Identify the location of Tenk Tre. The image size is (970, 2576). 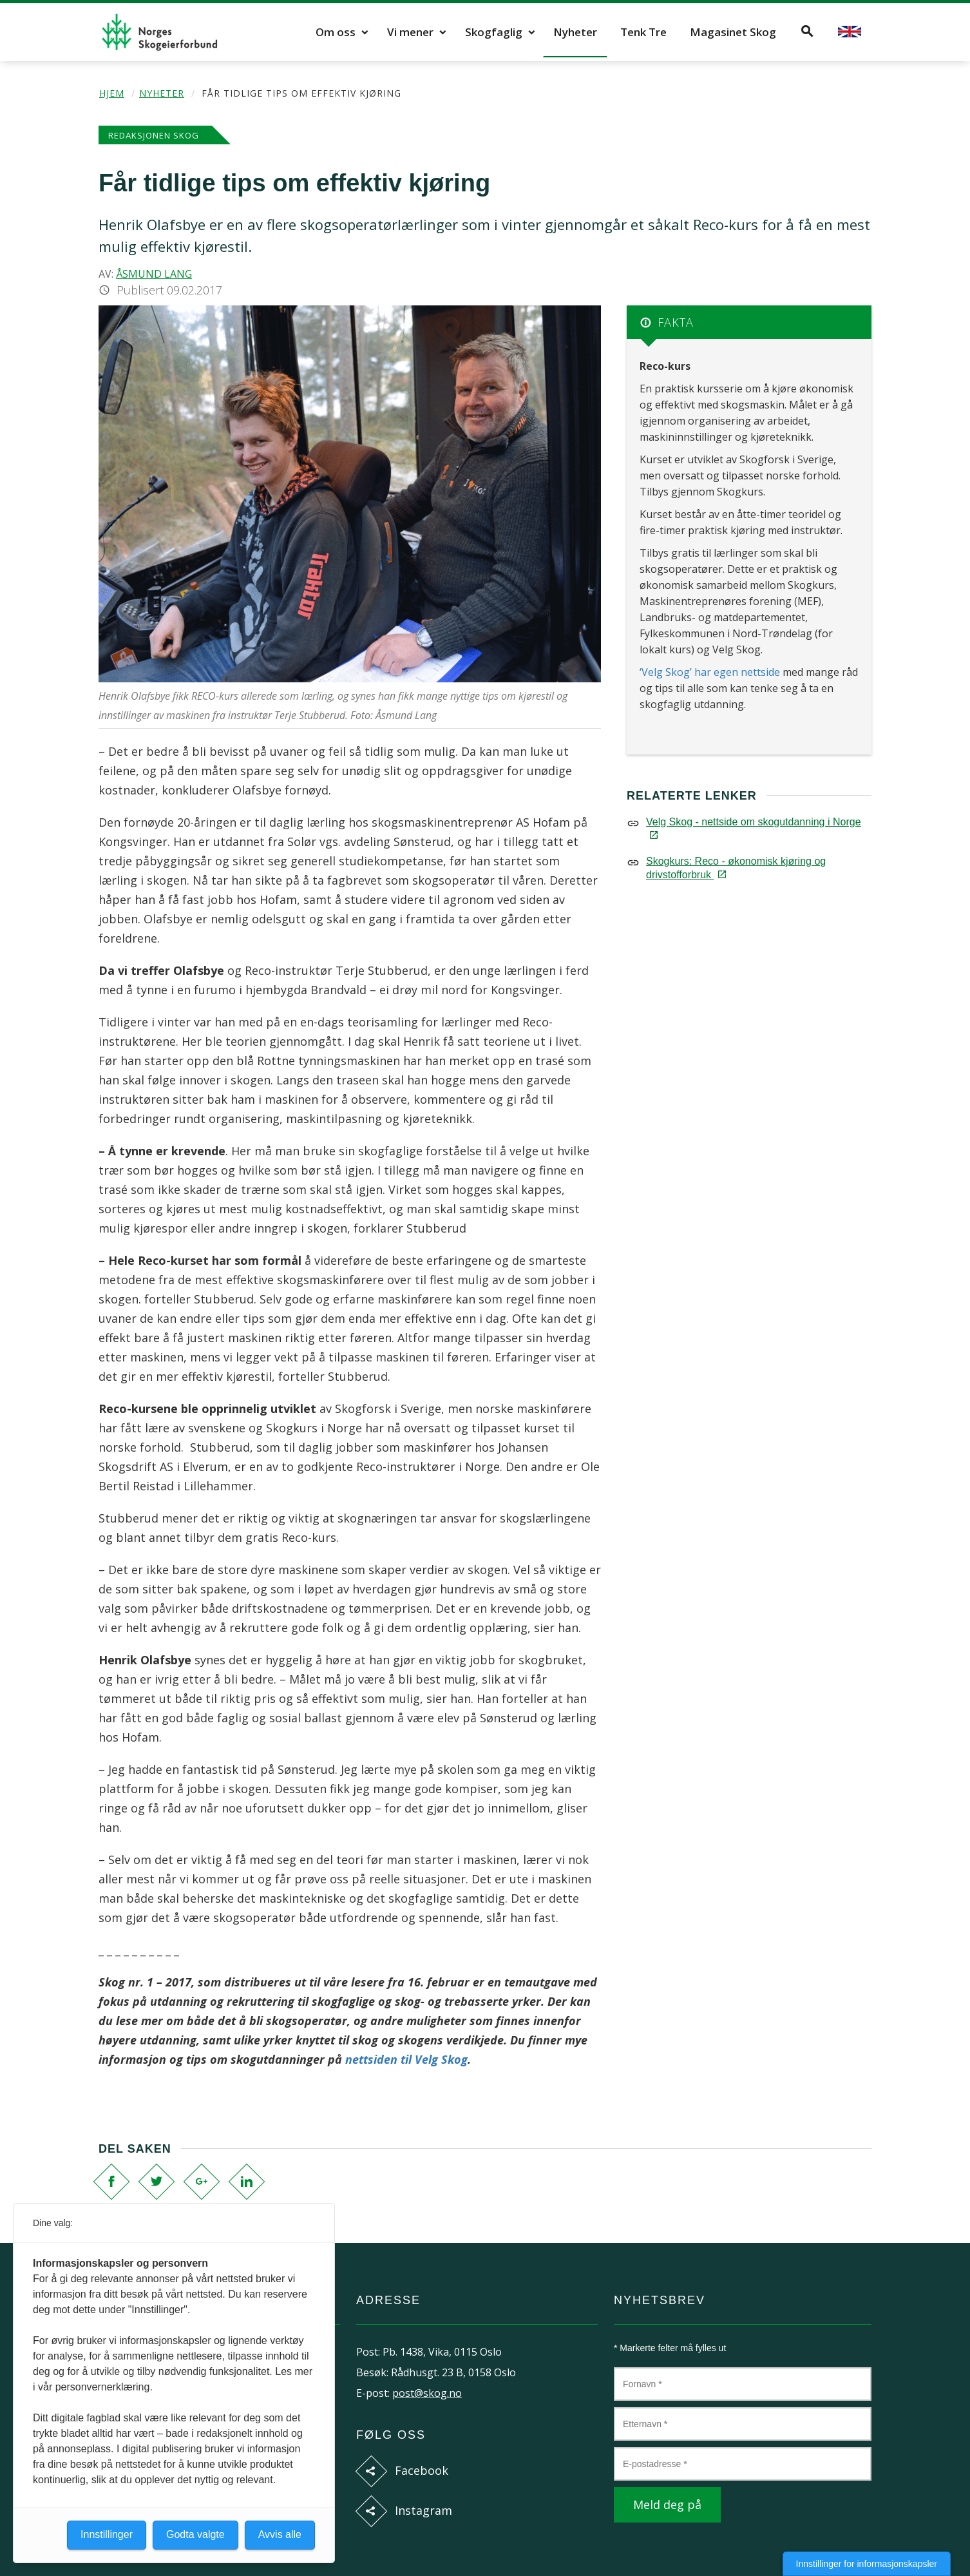
(643, 31).